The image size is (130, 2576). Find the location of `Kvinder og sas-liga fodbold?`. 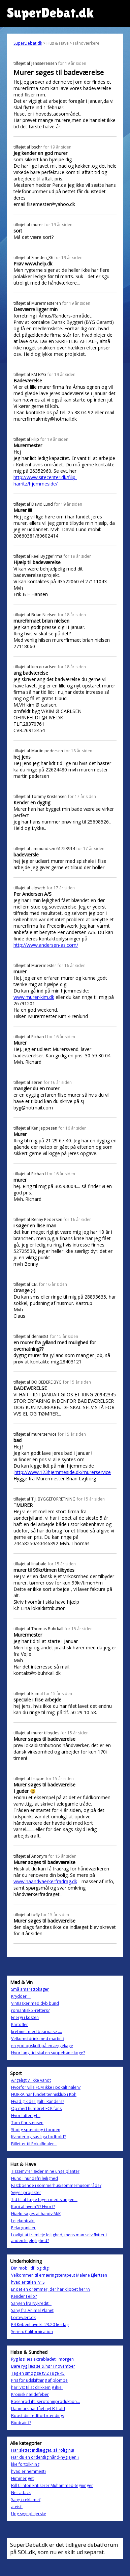

Kvinder og sas-liga fodbold? is located at coordinates (38, 2137).